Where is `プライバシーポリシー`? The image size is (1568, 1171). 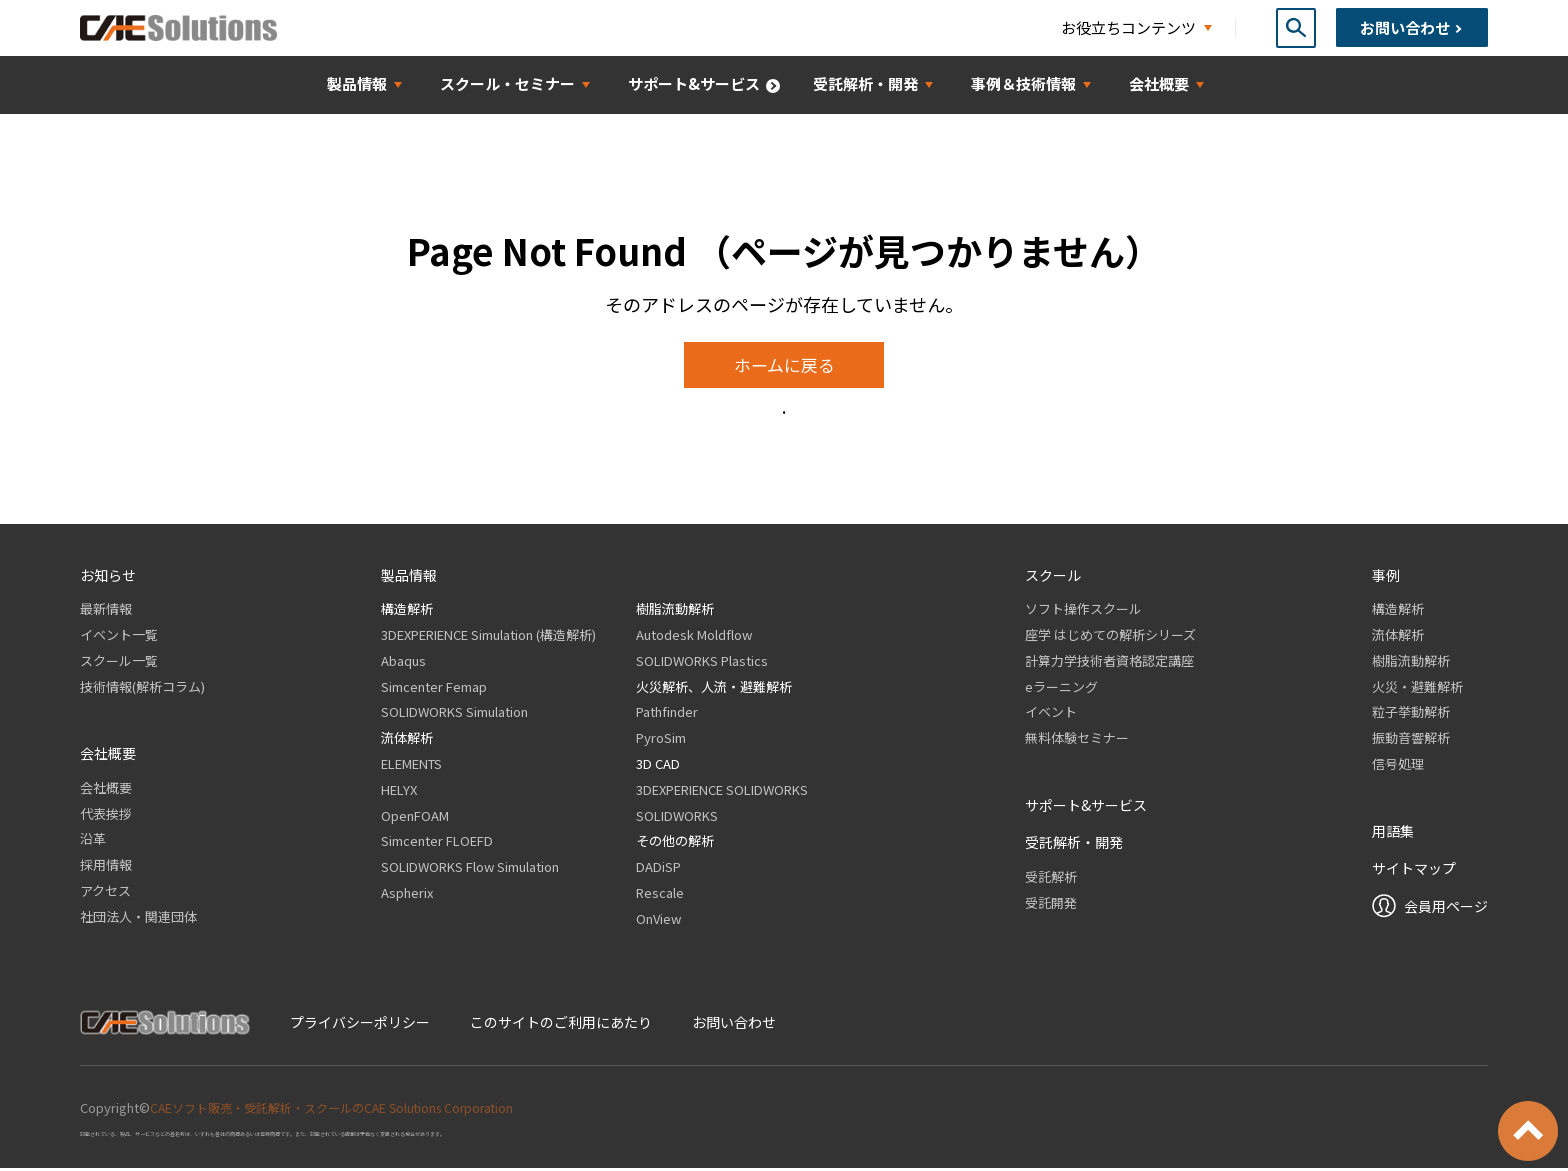
プライバシーポリシー is located at coordinates (360, 1024).